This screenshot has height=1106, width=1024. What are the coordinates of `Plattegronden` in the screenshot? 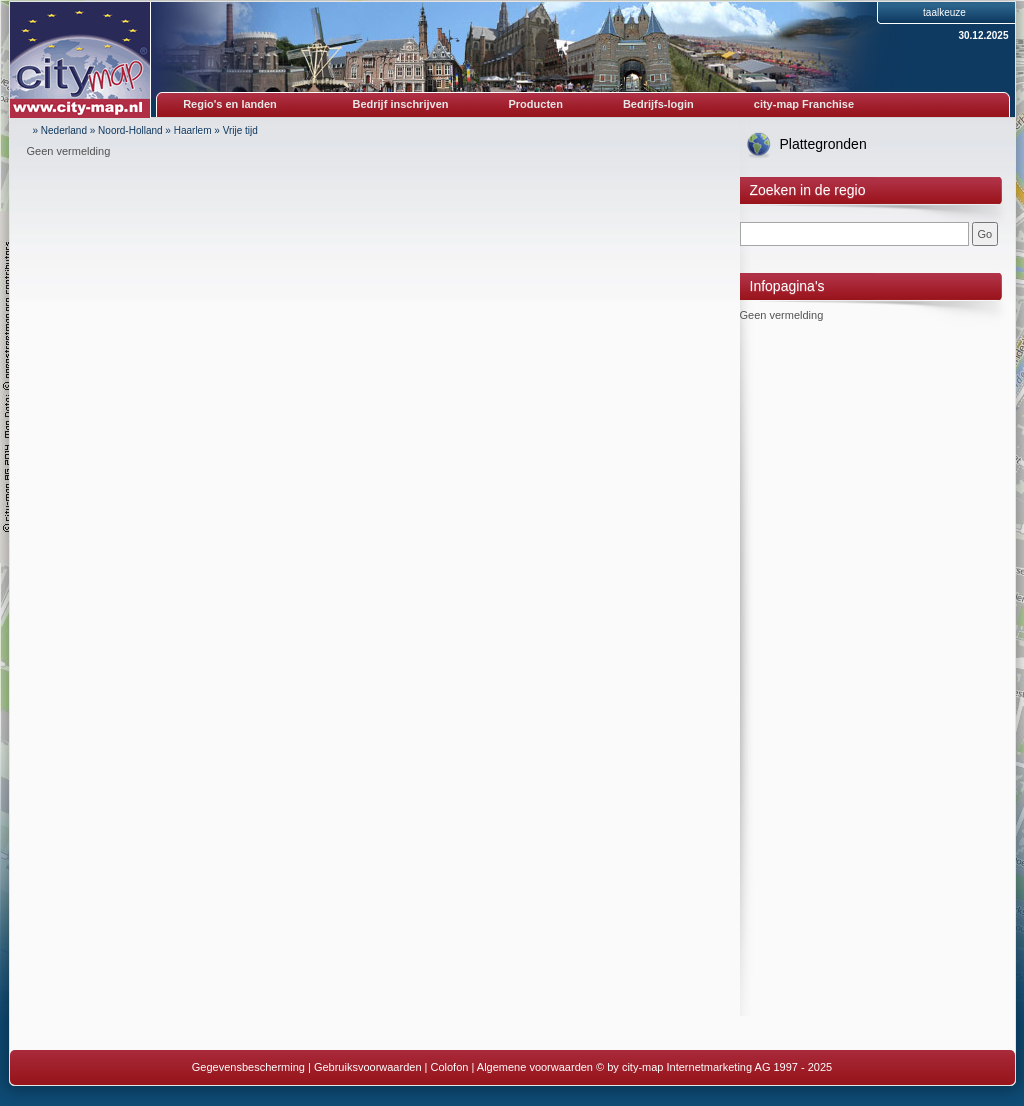 It's located at (823, 144).